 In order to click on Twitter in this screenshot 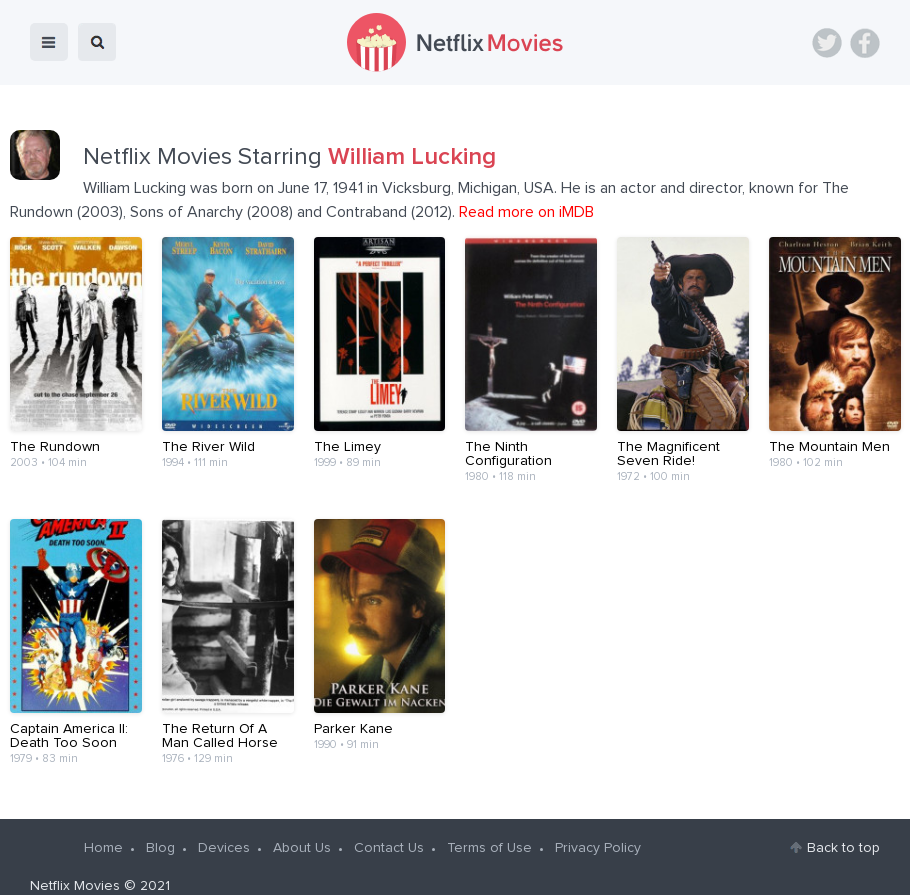, I will do `click(827, 43)`.